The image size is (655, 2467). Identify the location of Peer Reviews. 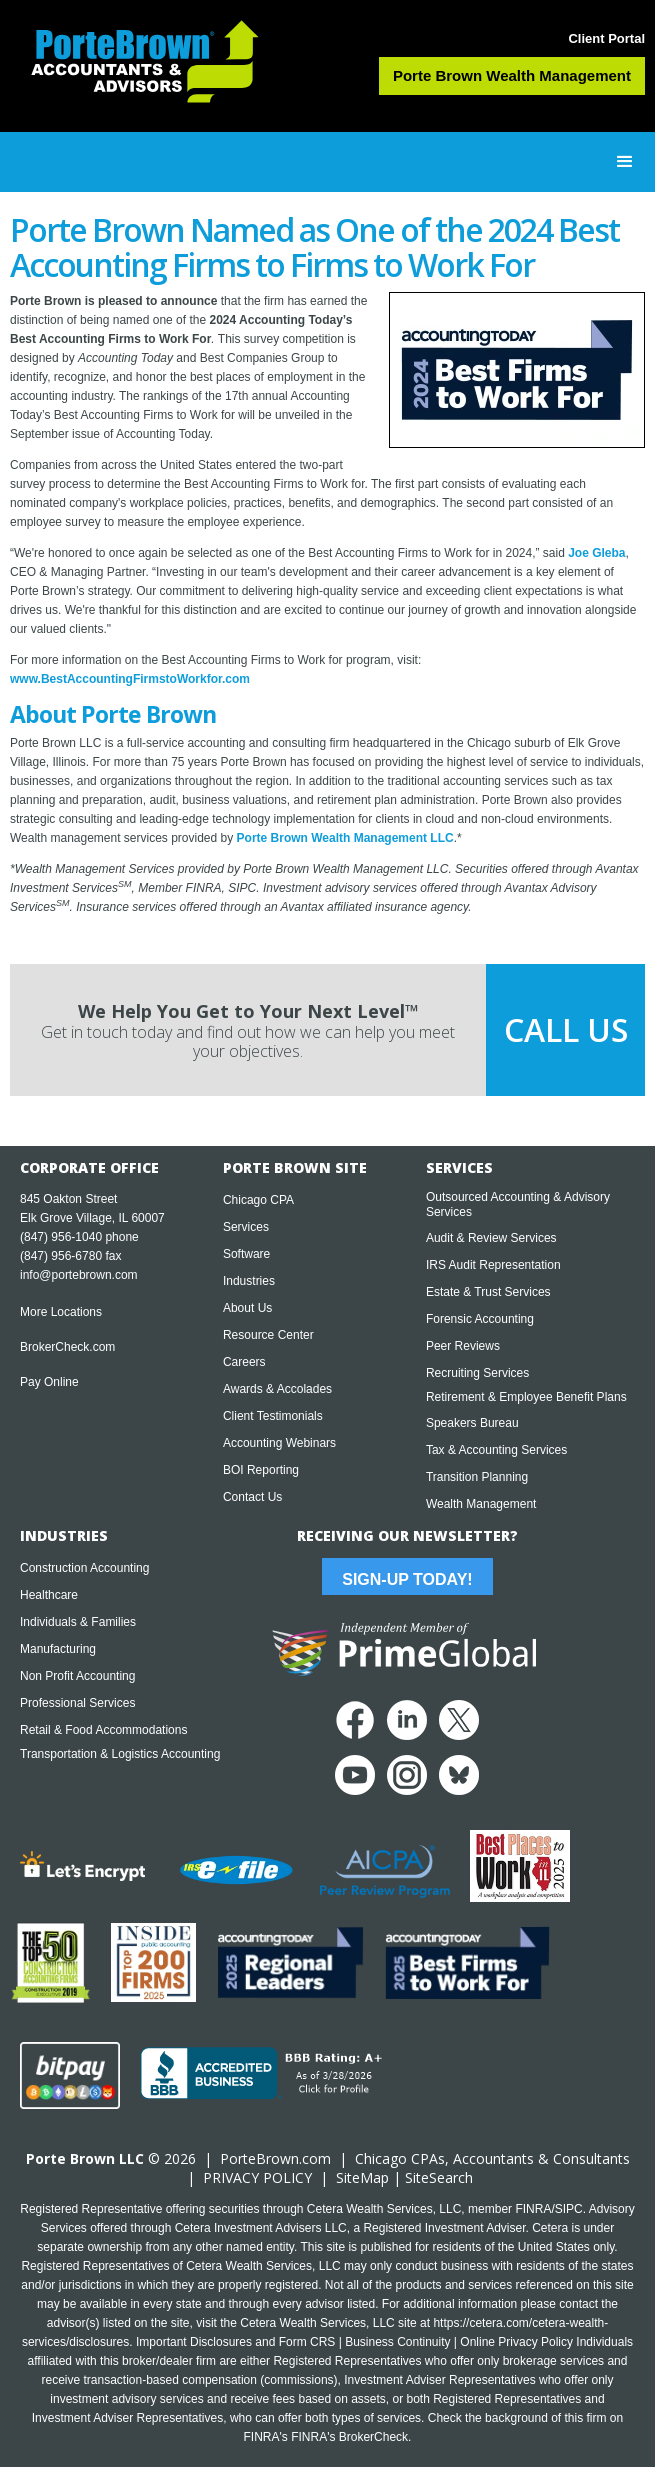
(463, 1346).